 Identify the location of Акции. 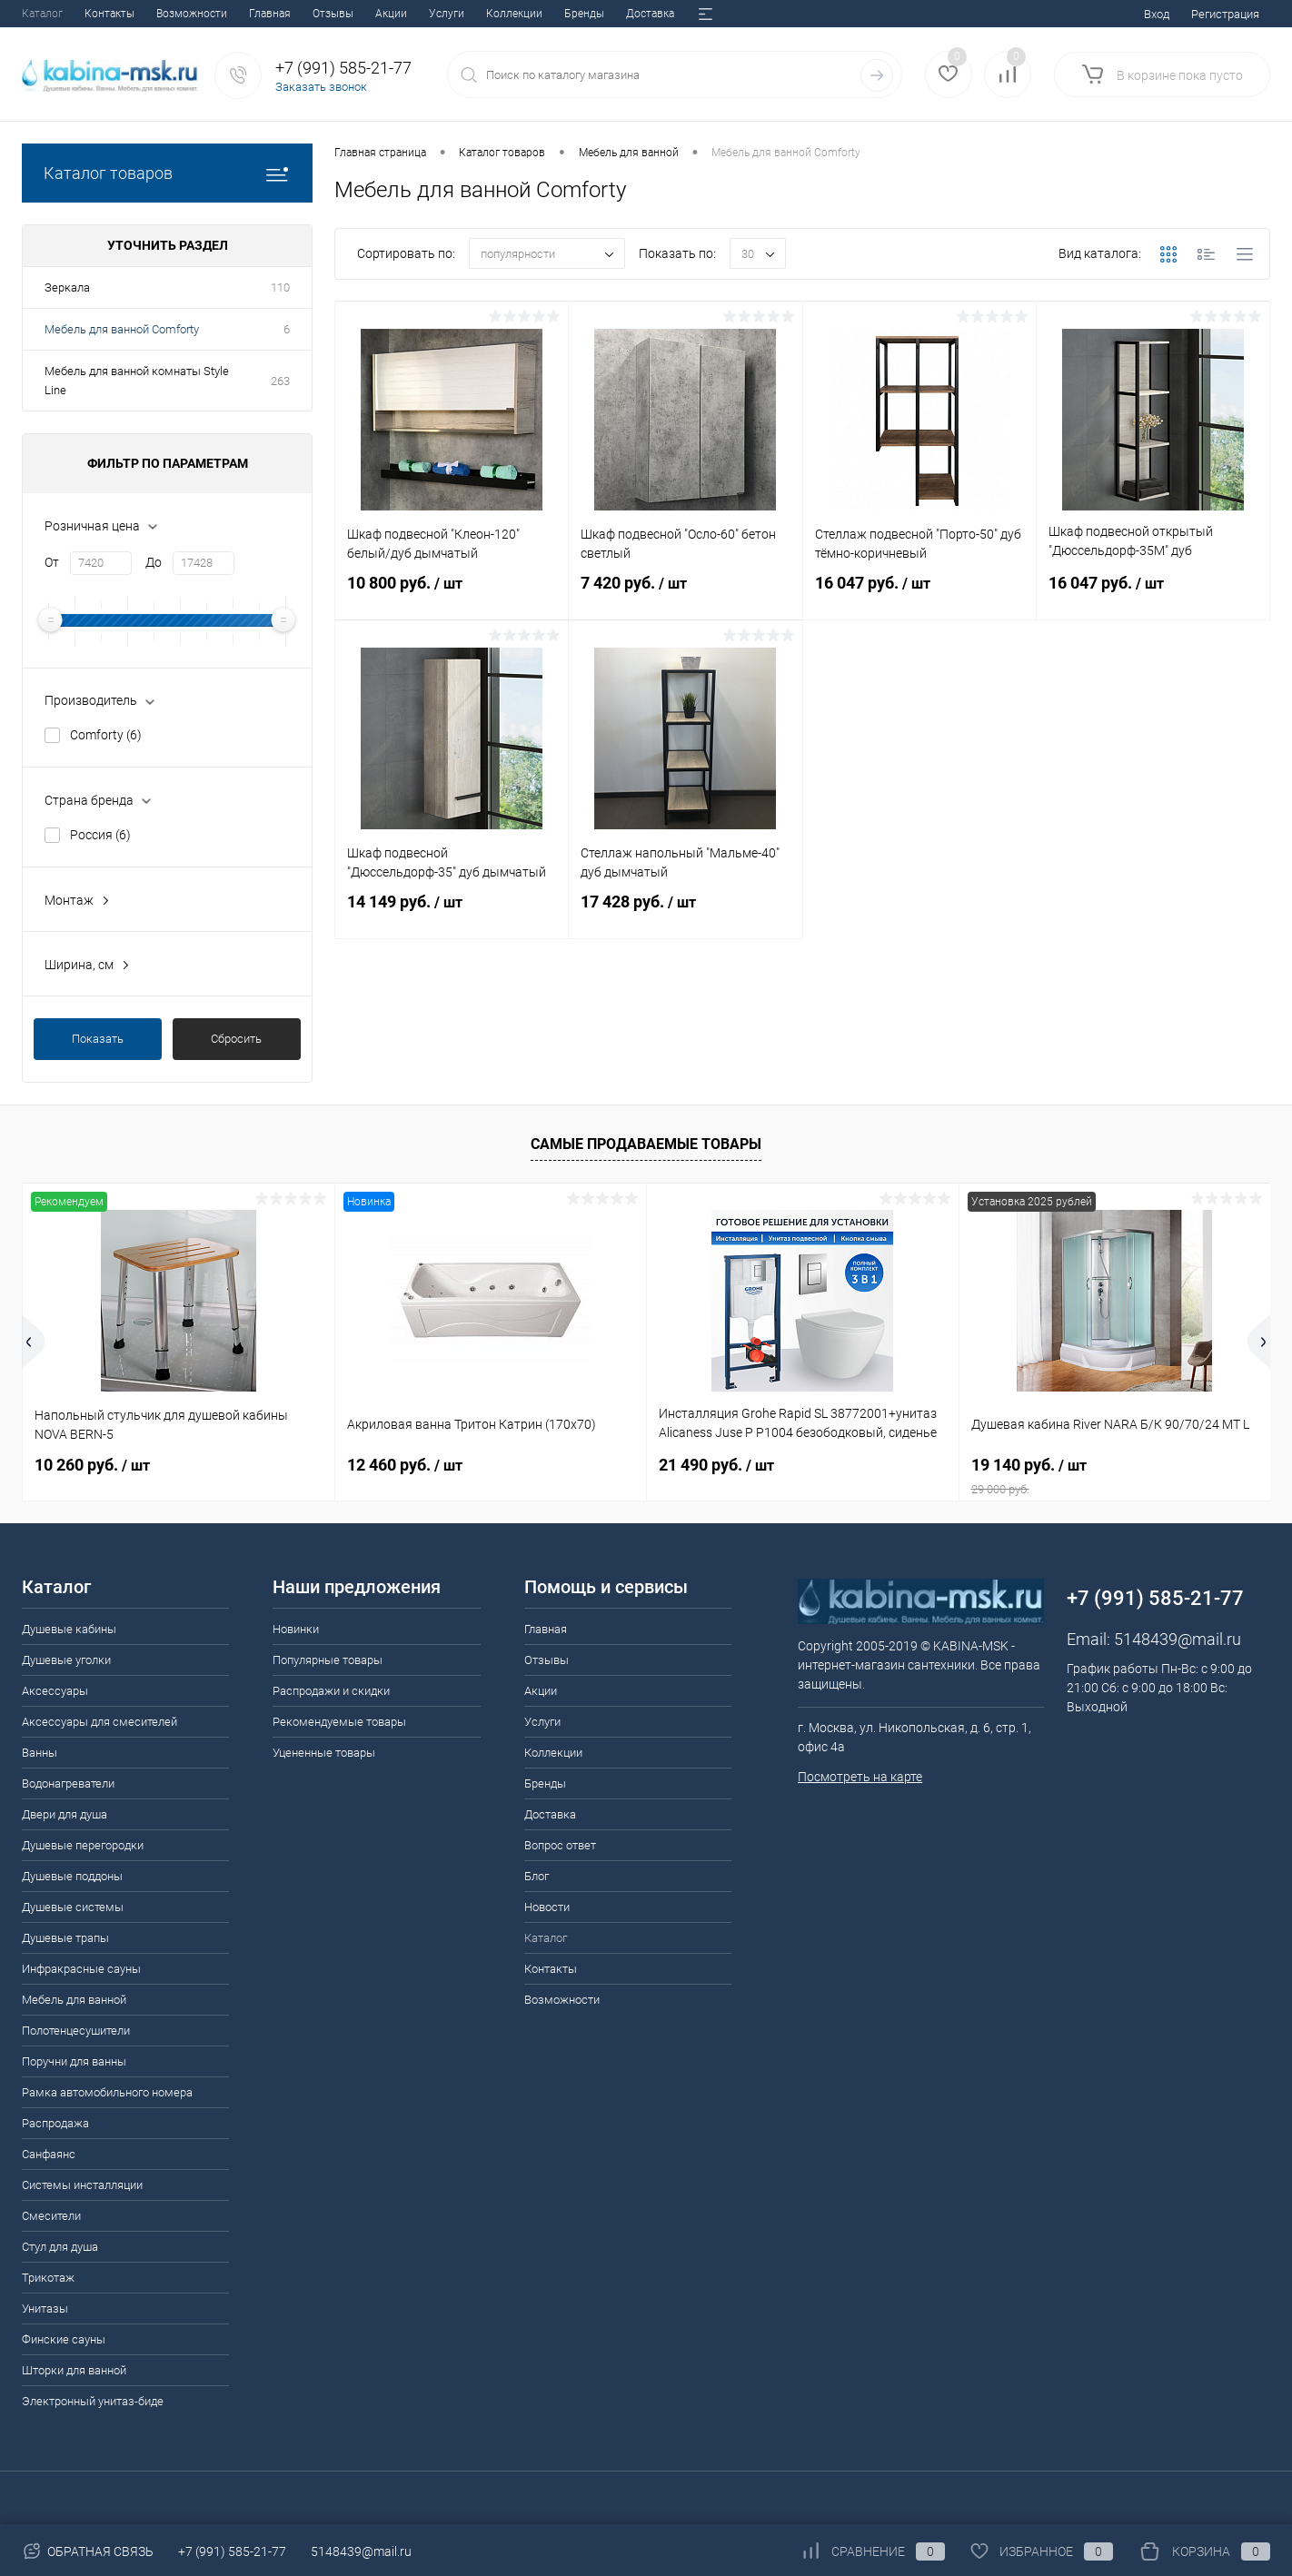
(164, 13).